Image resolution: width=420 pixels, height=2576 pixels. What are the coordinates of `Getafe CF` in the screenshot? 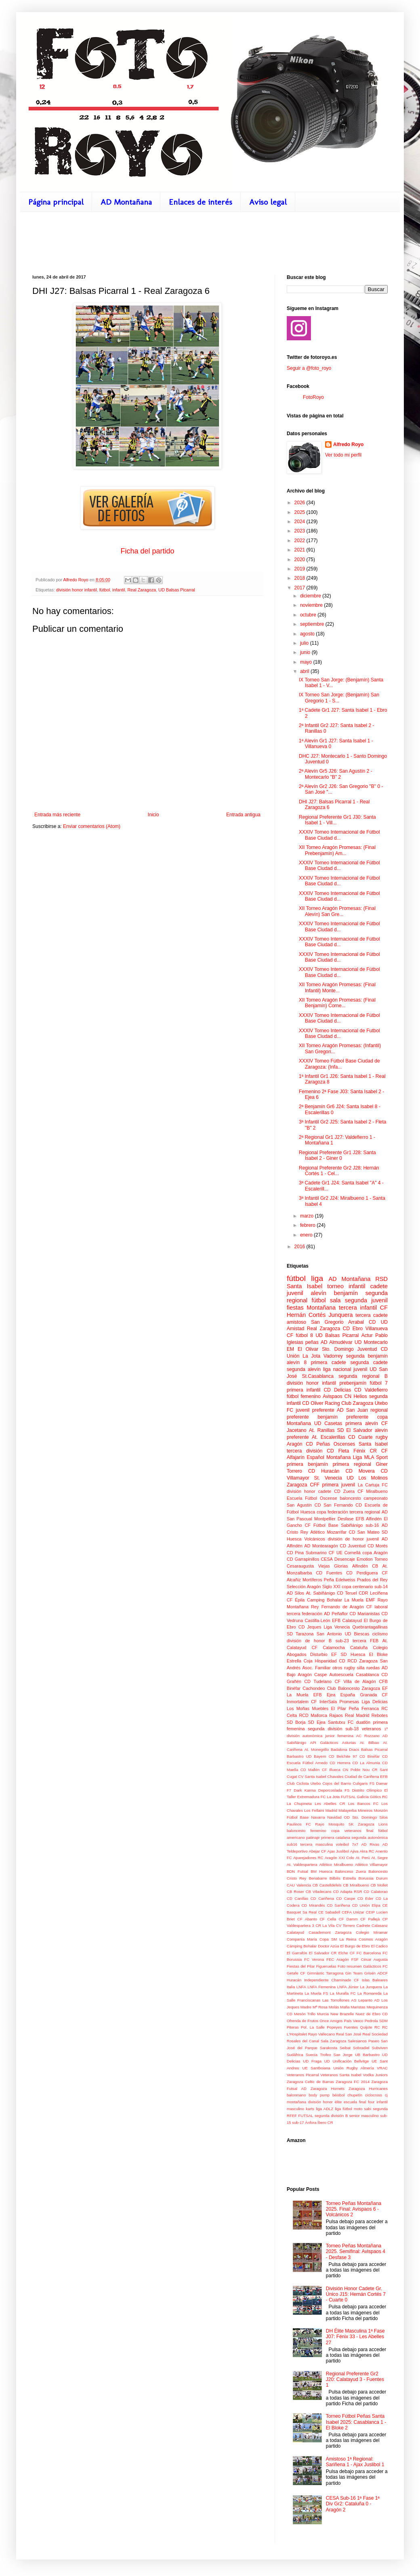 It's located at (296, 1973).